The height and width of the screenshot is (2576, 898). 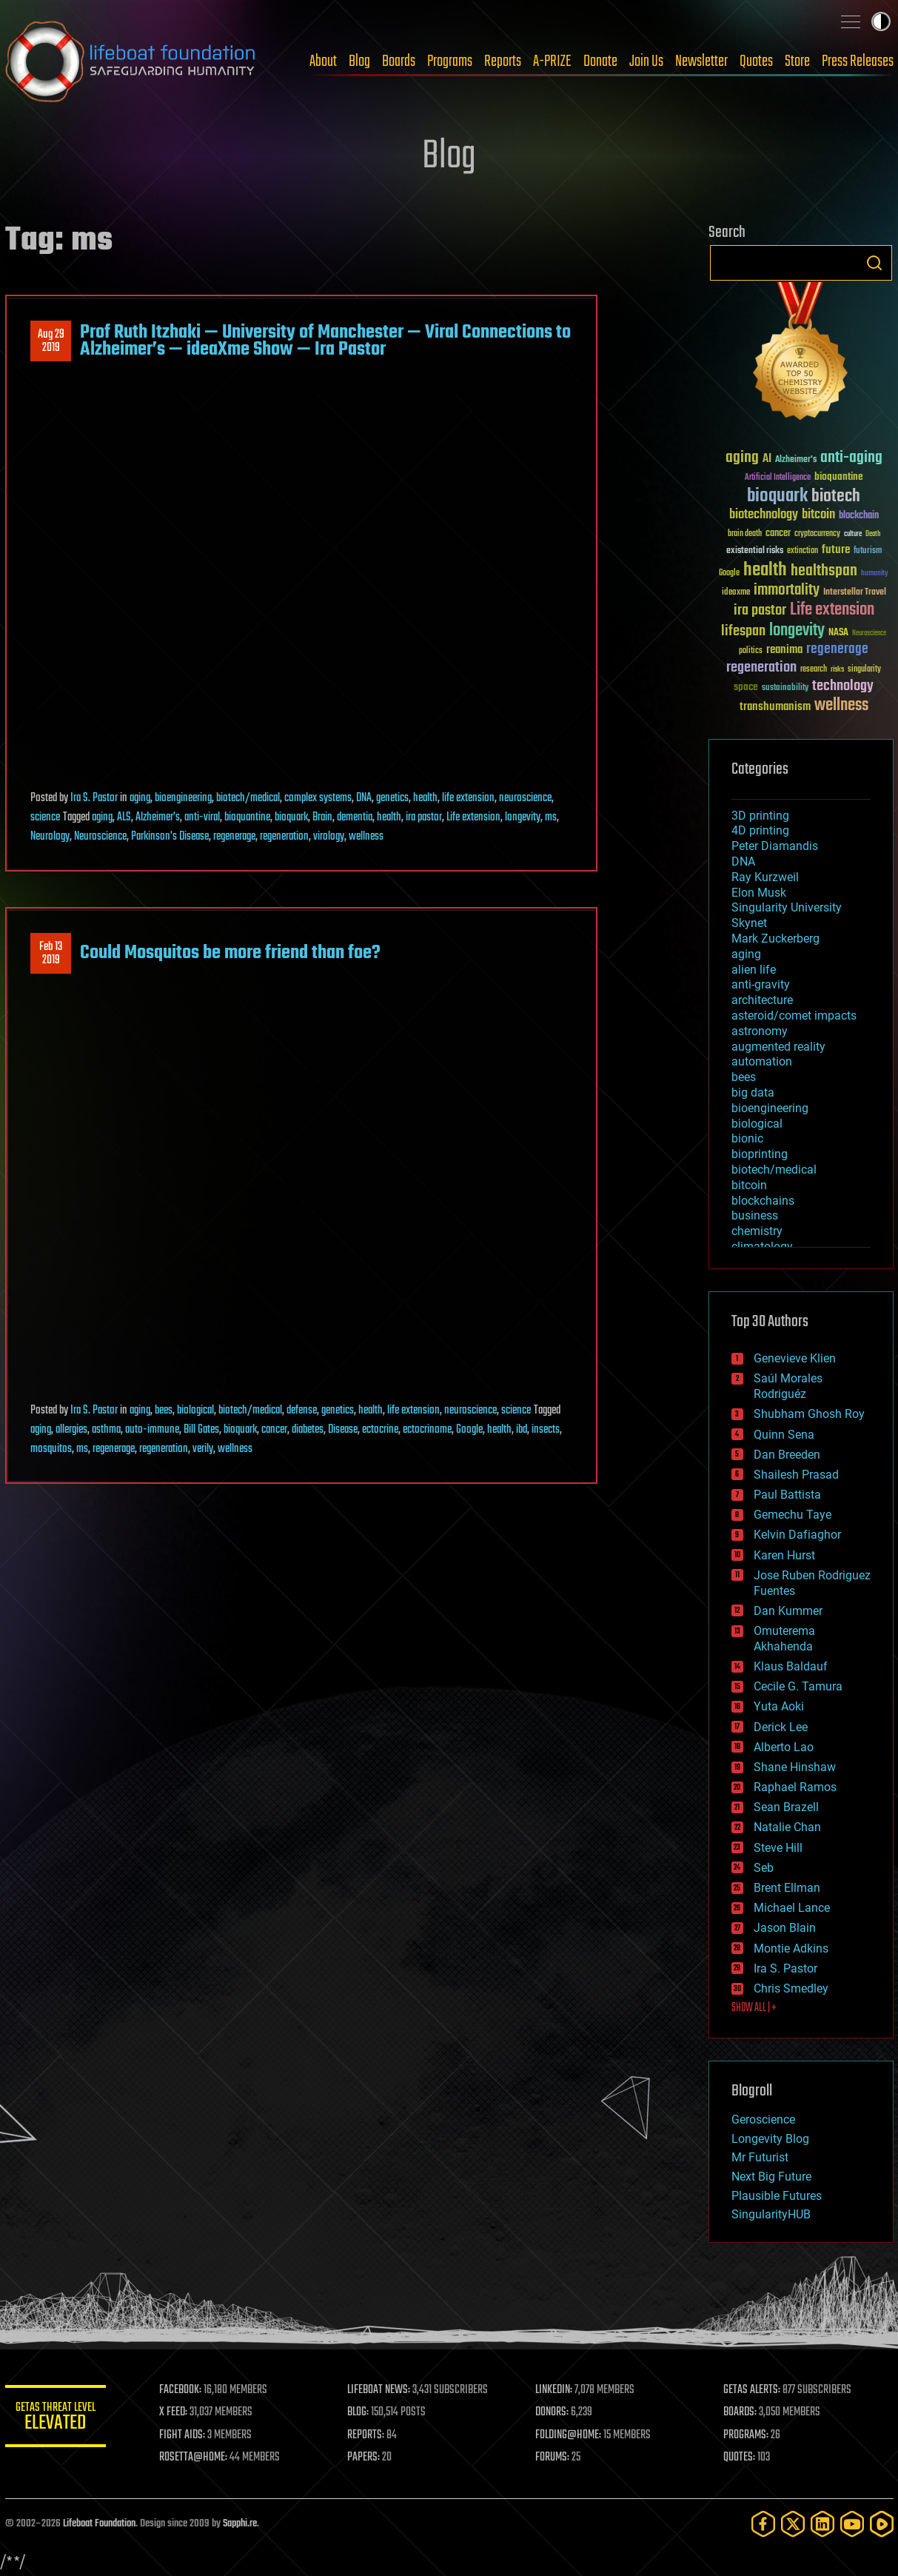 What do you see at coordinates (838, 476) in the screenshot?
I see `bioquantine [bioquantine (50 items)]` at bounding box center [838, 476].